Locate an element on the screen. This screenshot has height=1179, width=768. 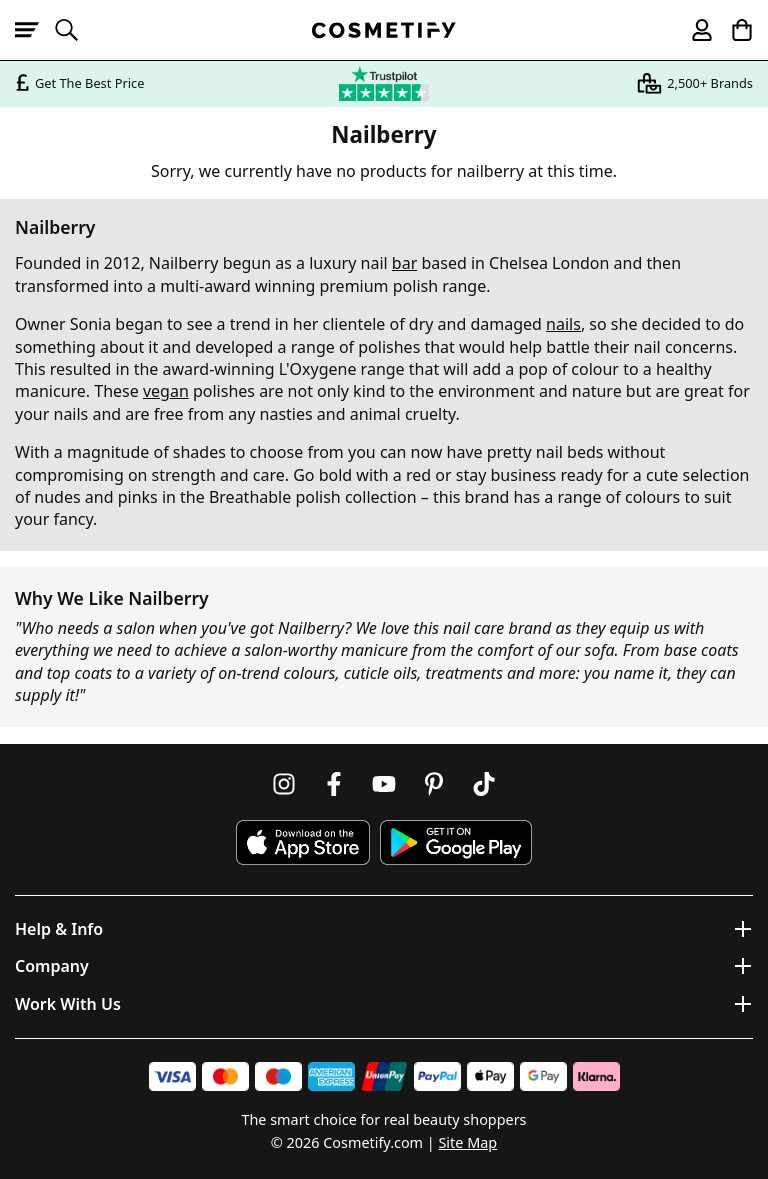
[My Basket] is located at coordinates (733, 30).